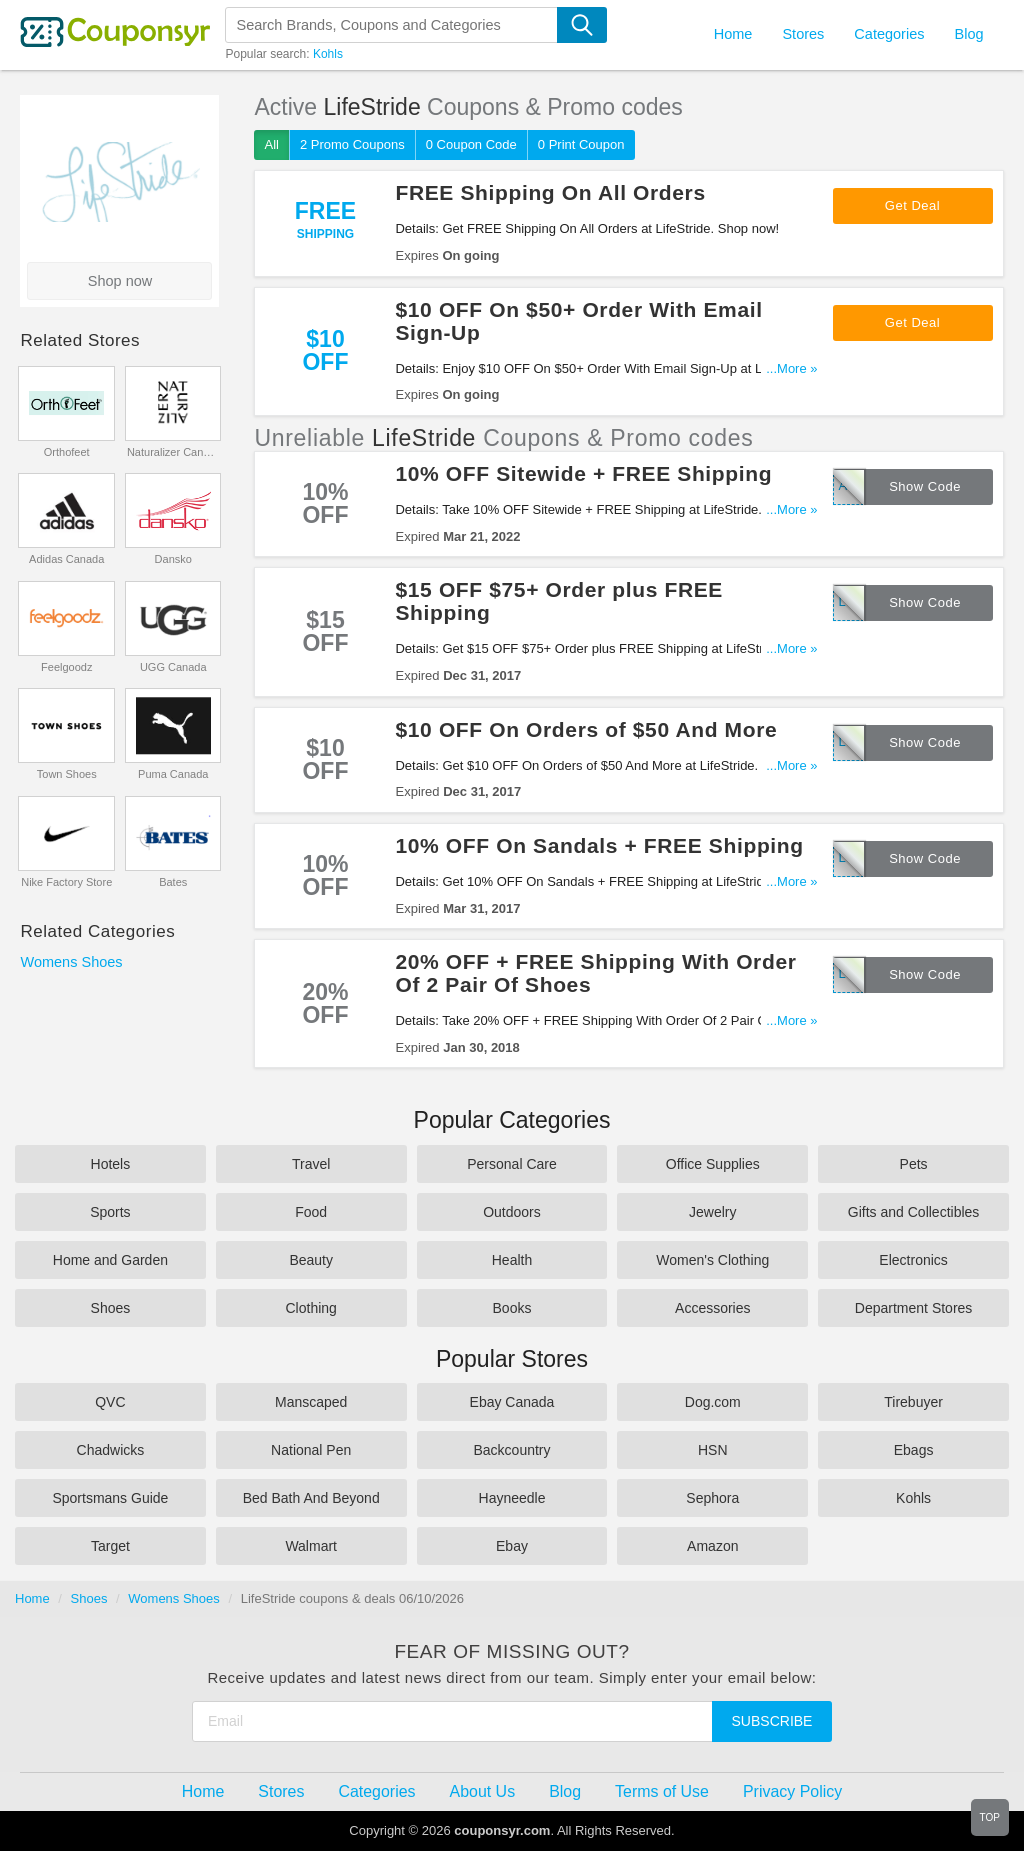 The height and width of the screenshot is (1851, 1024). I want to click on Books, so click(512, 1308).